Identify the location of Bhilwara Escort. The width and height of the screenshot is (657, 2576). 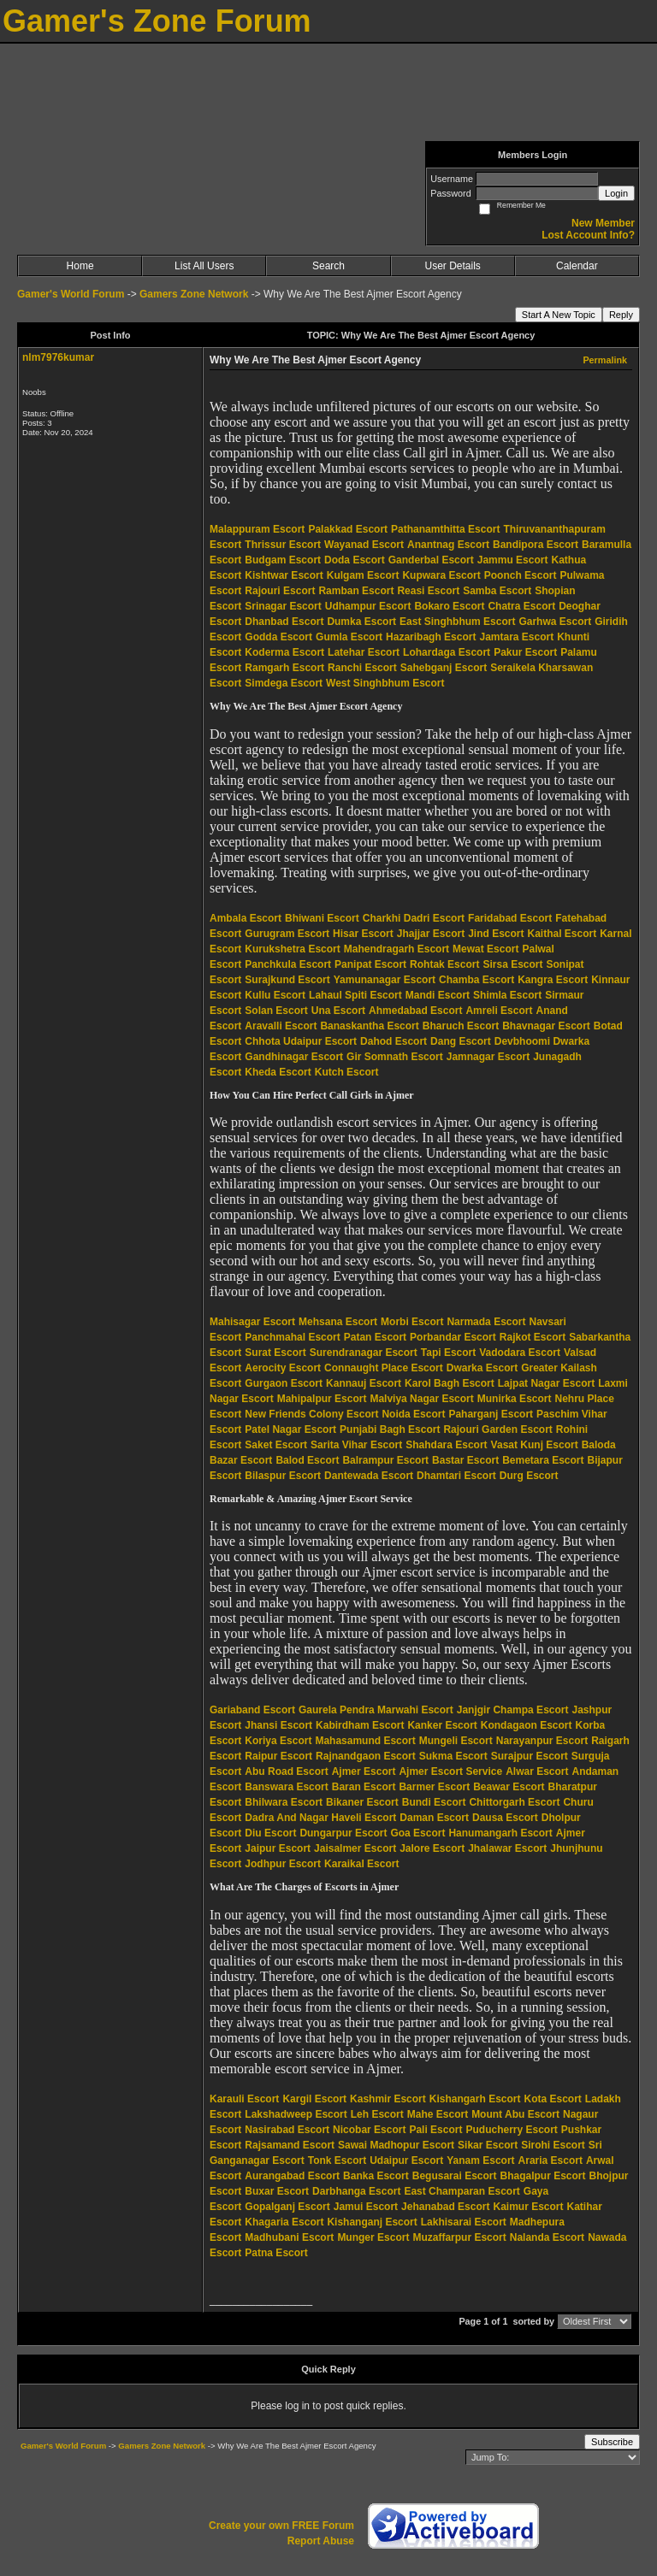
(284, 1802).